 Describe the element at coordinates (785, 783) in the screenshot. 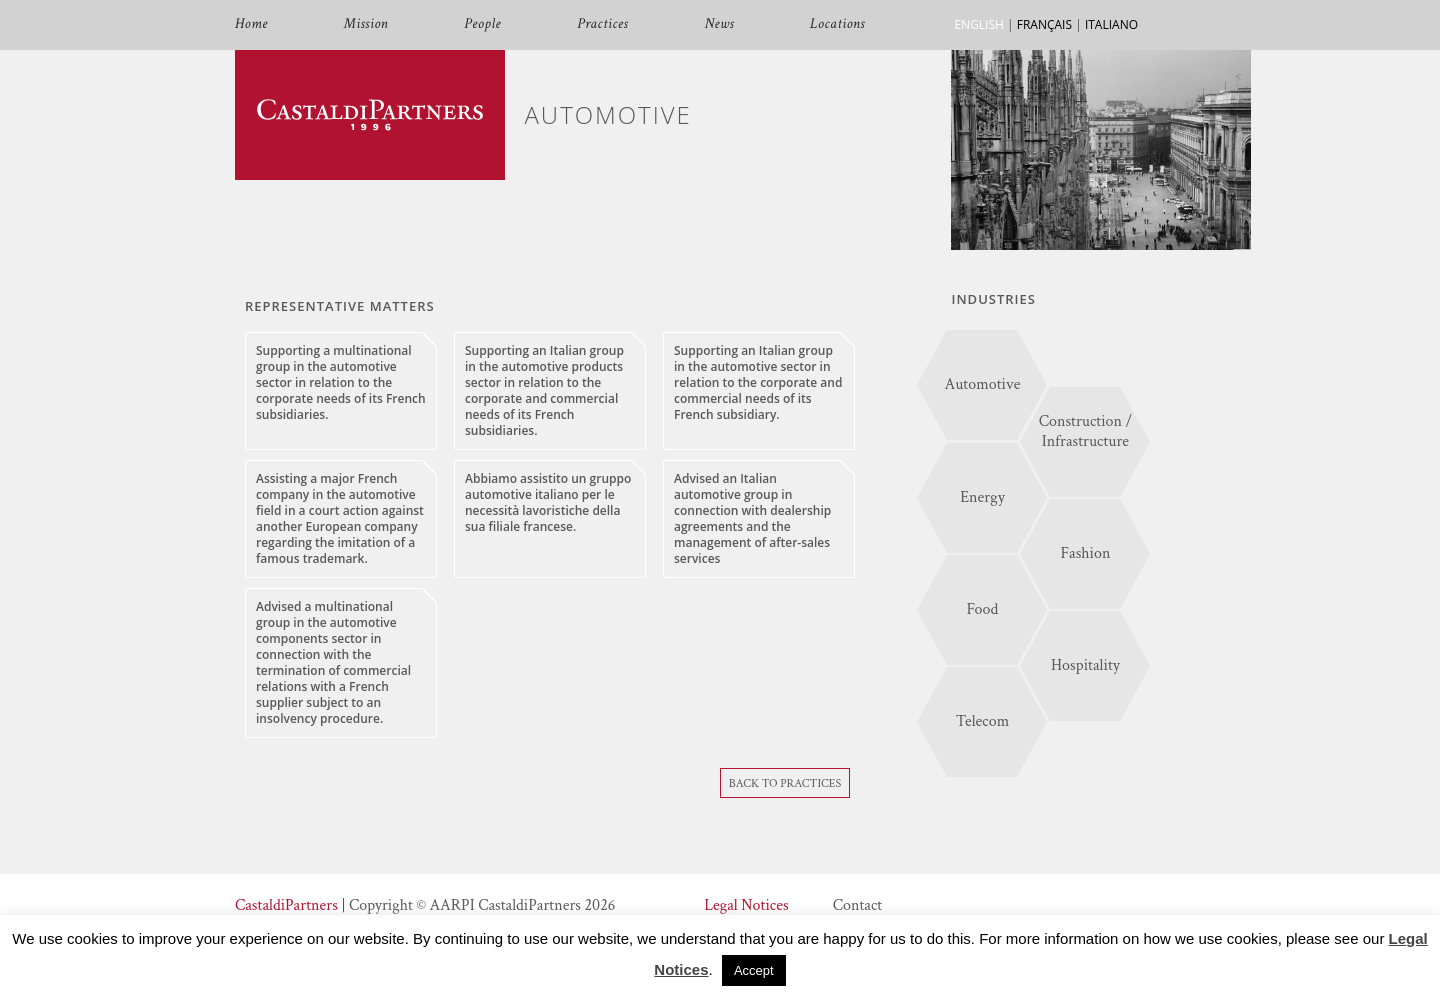

I see `Back To Practices` at that location.